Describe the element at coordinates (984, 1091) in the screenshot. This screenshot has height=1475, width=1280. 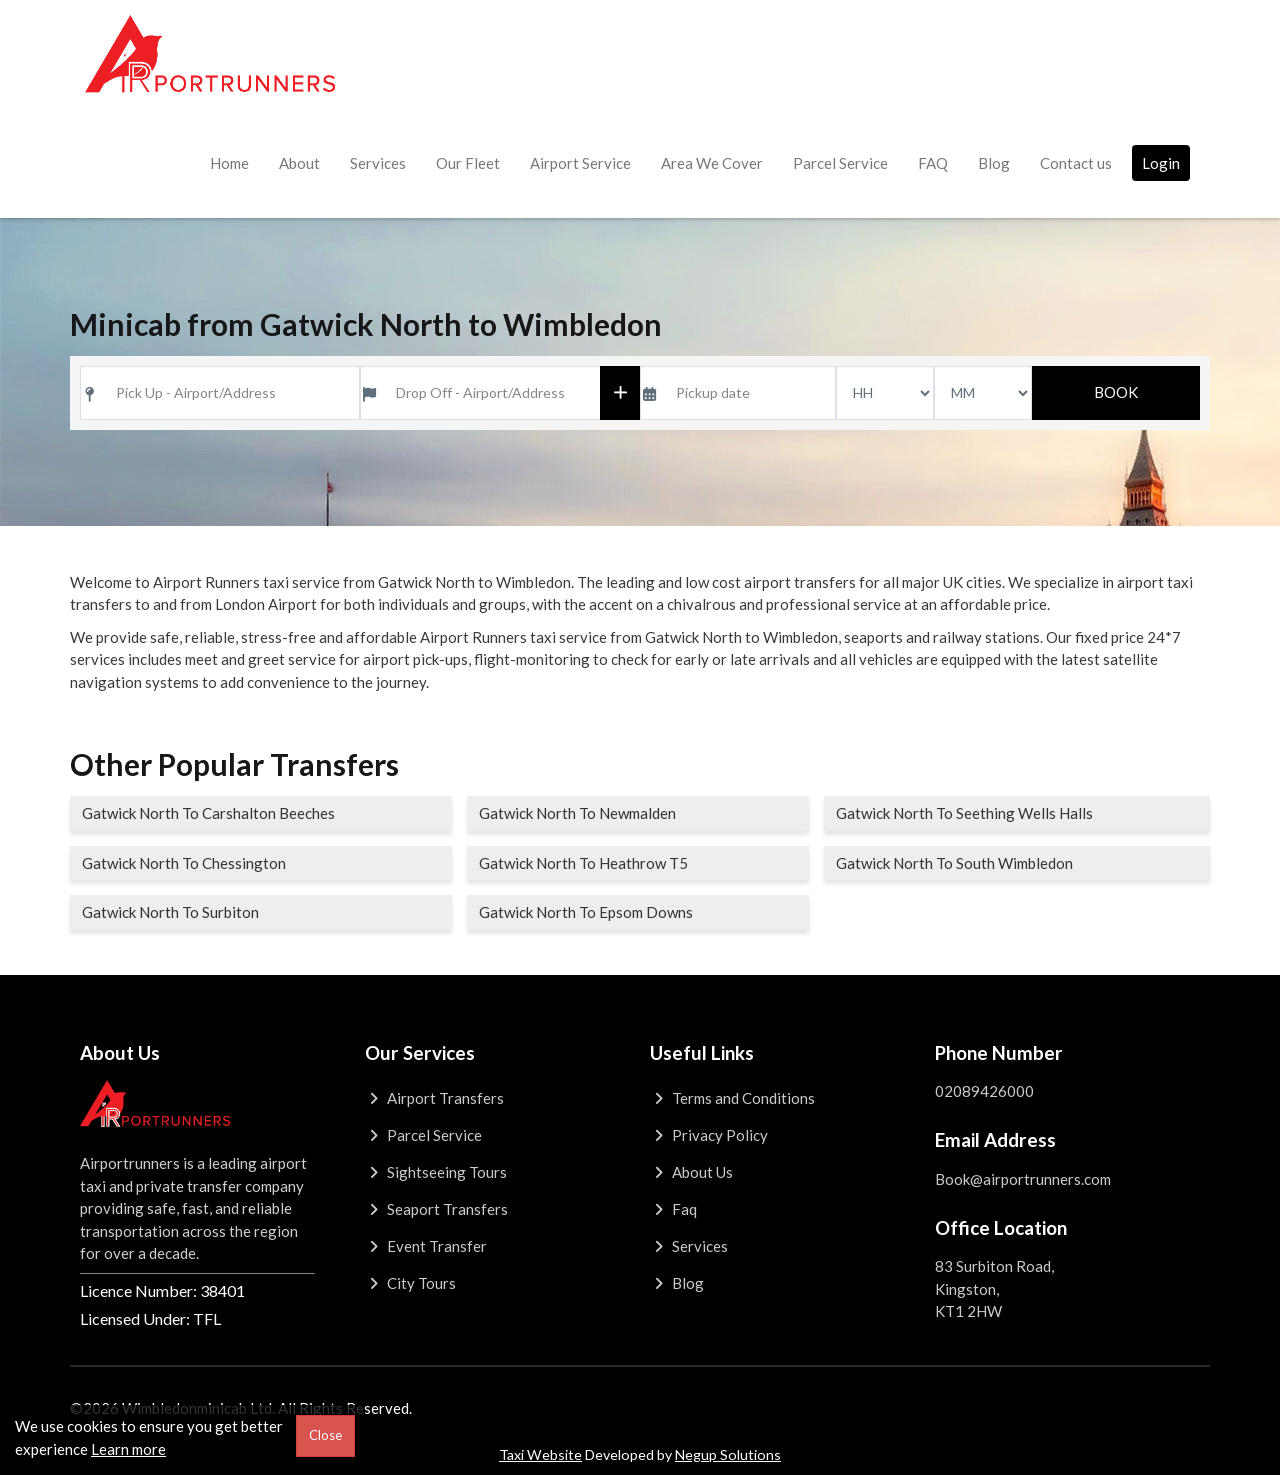
I see `02089426000` at that location.